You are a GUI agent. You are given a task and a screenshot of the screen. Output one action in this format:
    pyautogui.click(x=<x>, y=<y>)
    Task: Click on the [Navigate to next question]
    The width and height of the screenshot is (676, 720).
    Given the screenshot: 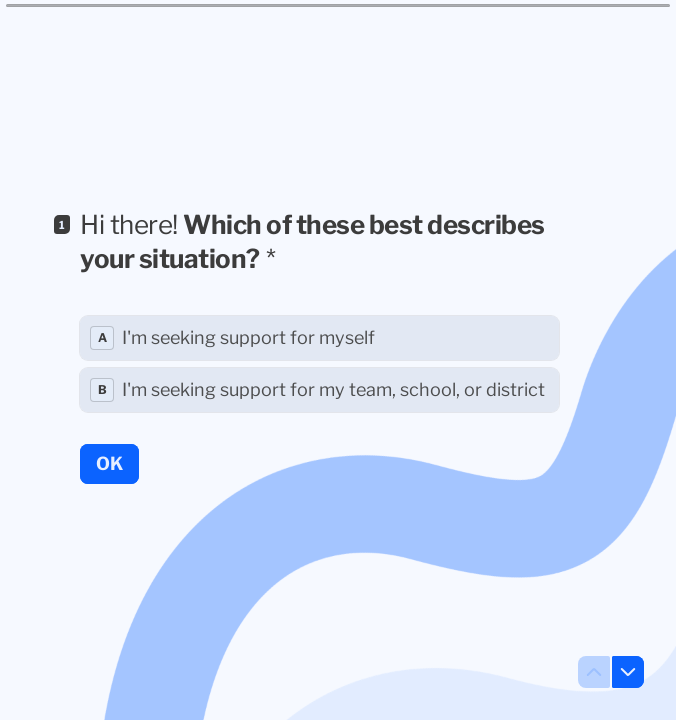 What is the action you would take?
    pyautogui.click(x=628, y=672)
    